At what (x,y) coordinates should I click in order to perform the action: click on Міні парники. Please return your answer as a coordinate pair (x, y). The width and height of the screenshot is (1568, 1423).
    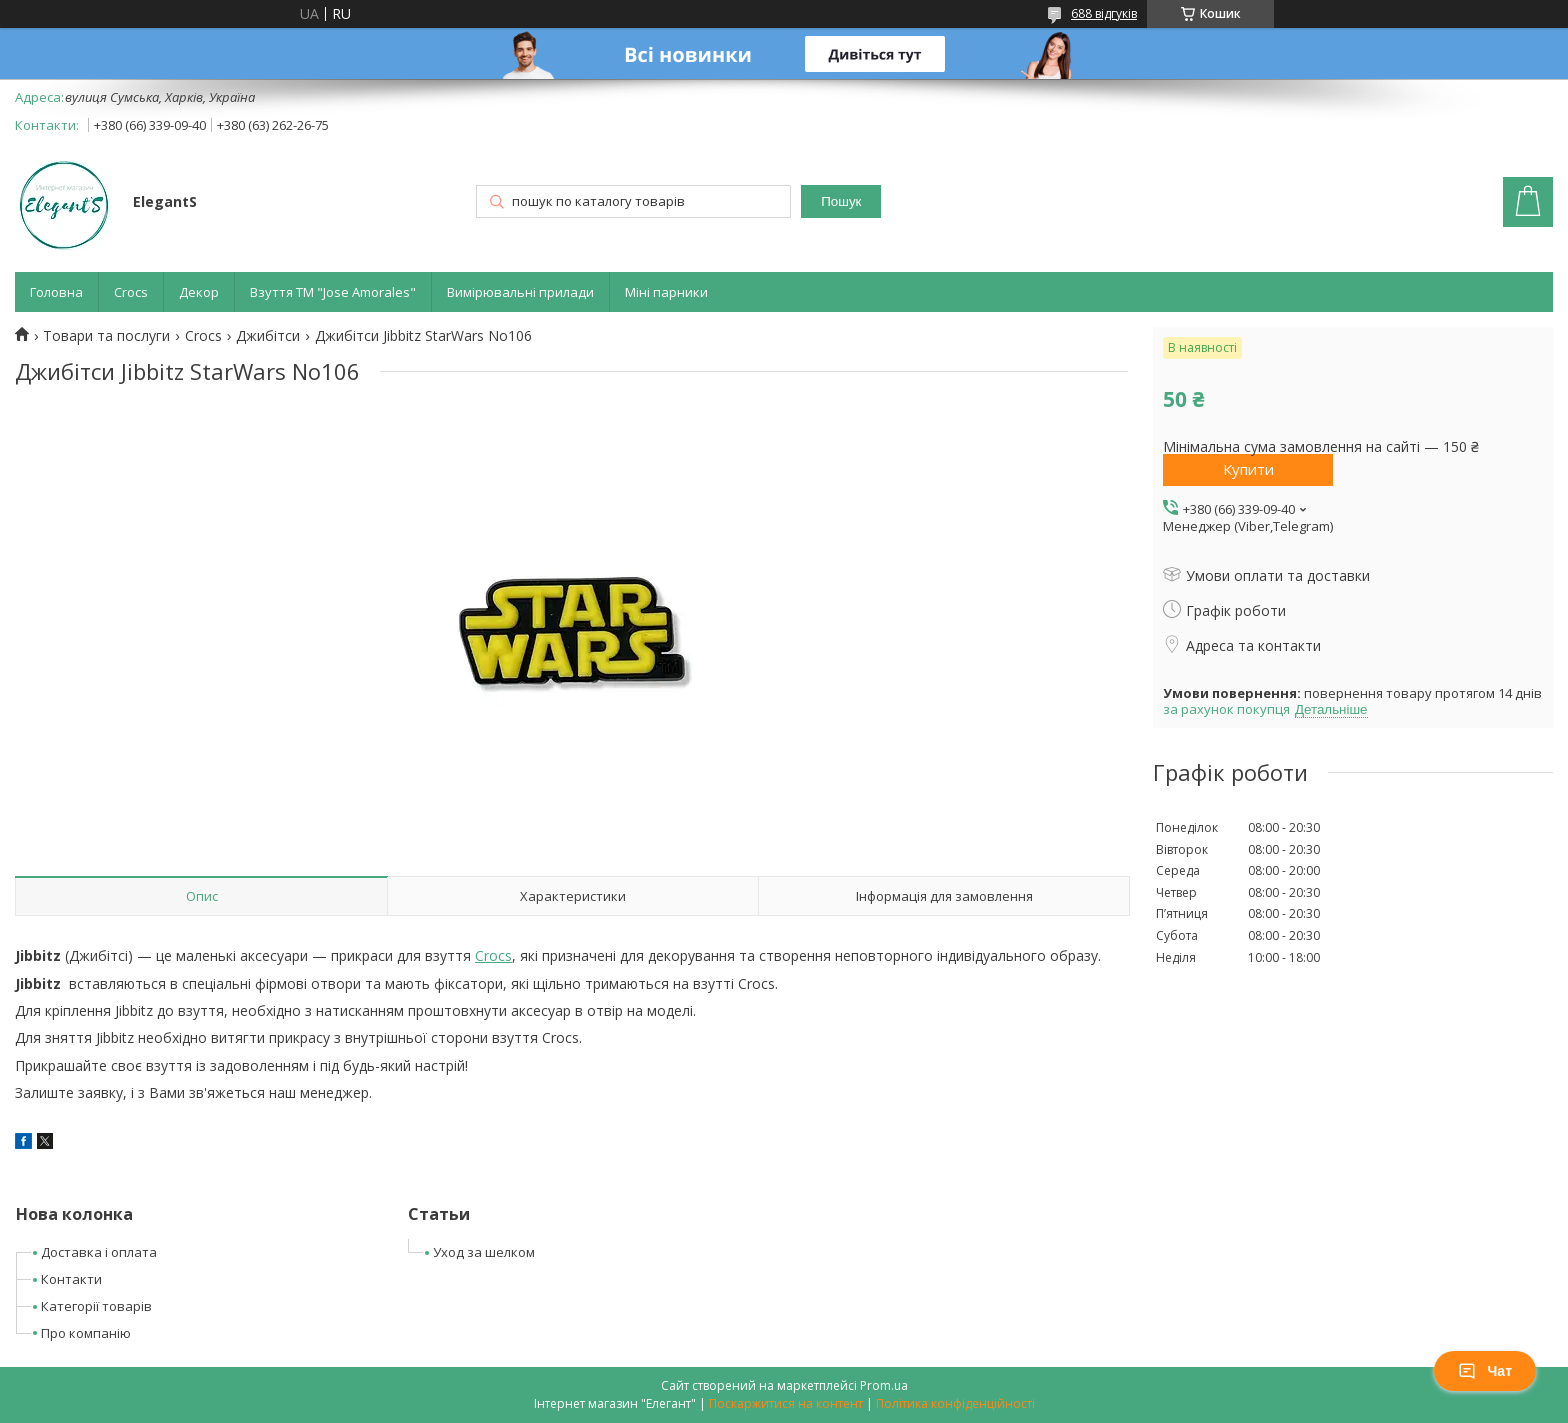
    Looking at the image, I should click on (666, 292).